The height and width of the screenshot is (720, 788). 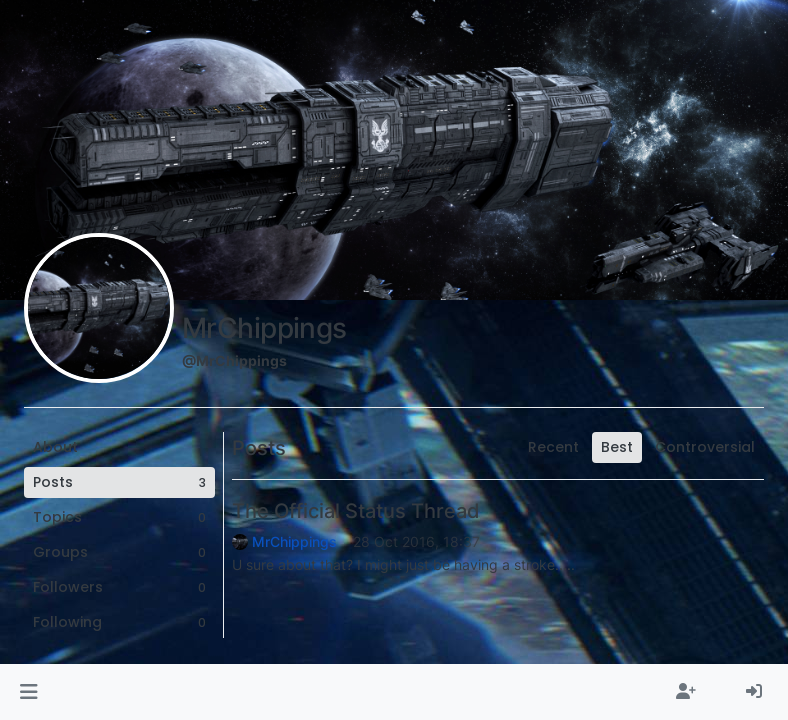 I want to click on [button], so click(x=28, y=692).